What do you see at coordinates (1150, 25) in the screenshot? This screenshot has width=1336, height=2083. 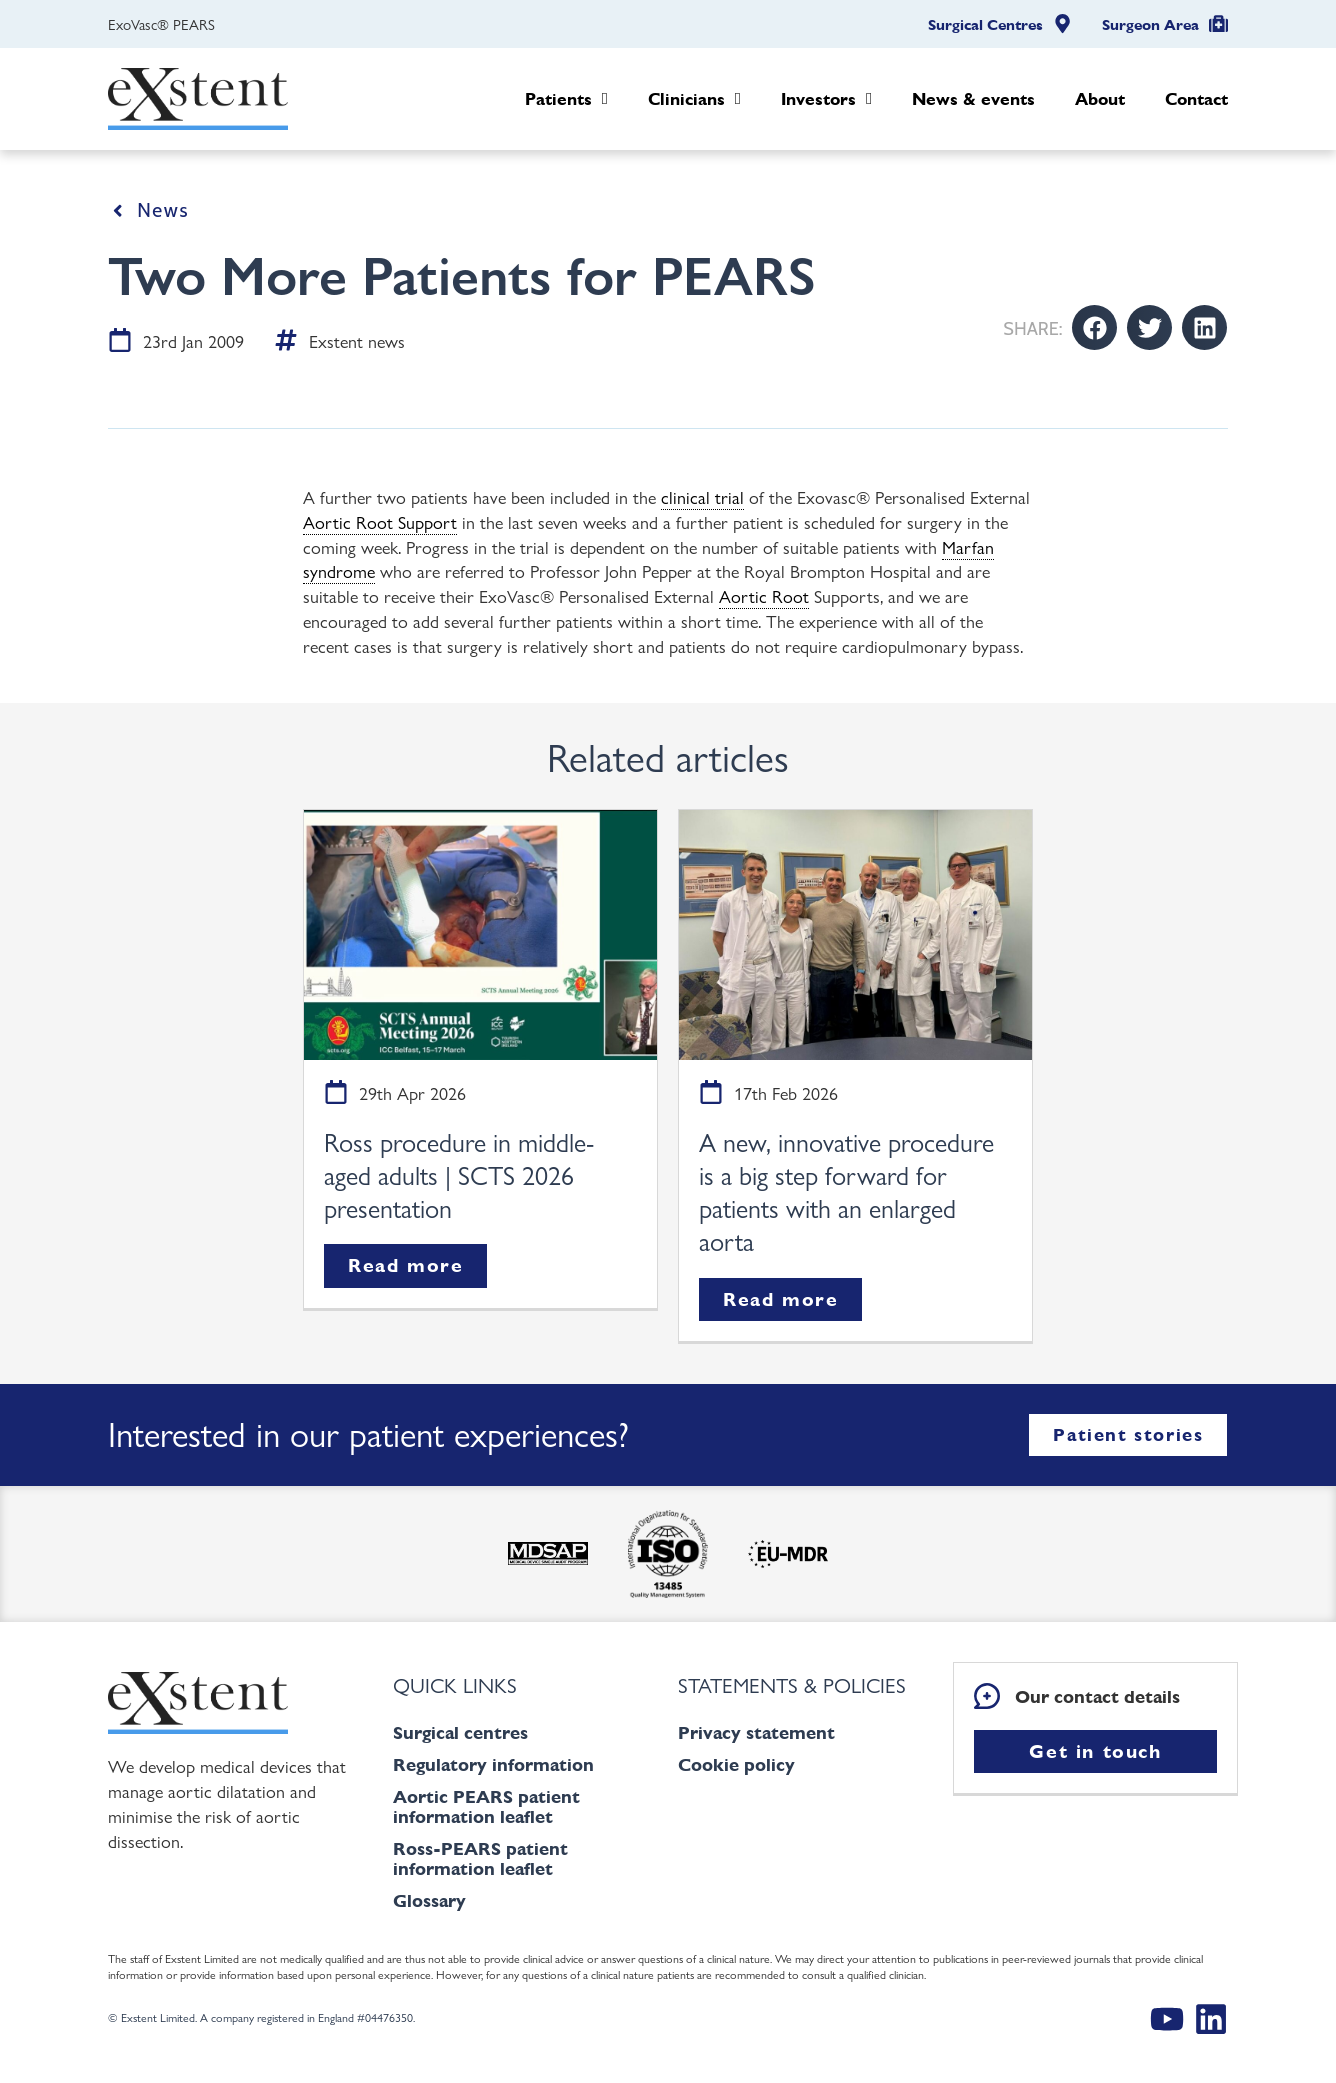 I see `Surgeon Area` at bounding box center [1150, 25].